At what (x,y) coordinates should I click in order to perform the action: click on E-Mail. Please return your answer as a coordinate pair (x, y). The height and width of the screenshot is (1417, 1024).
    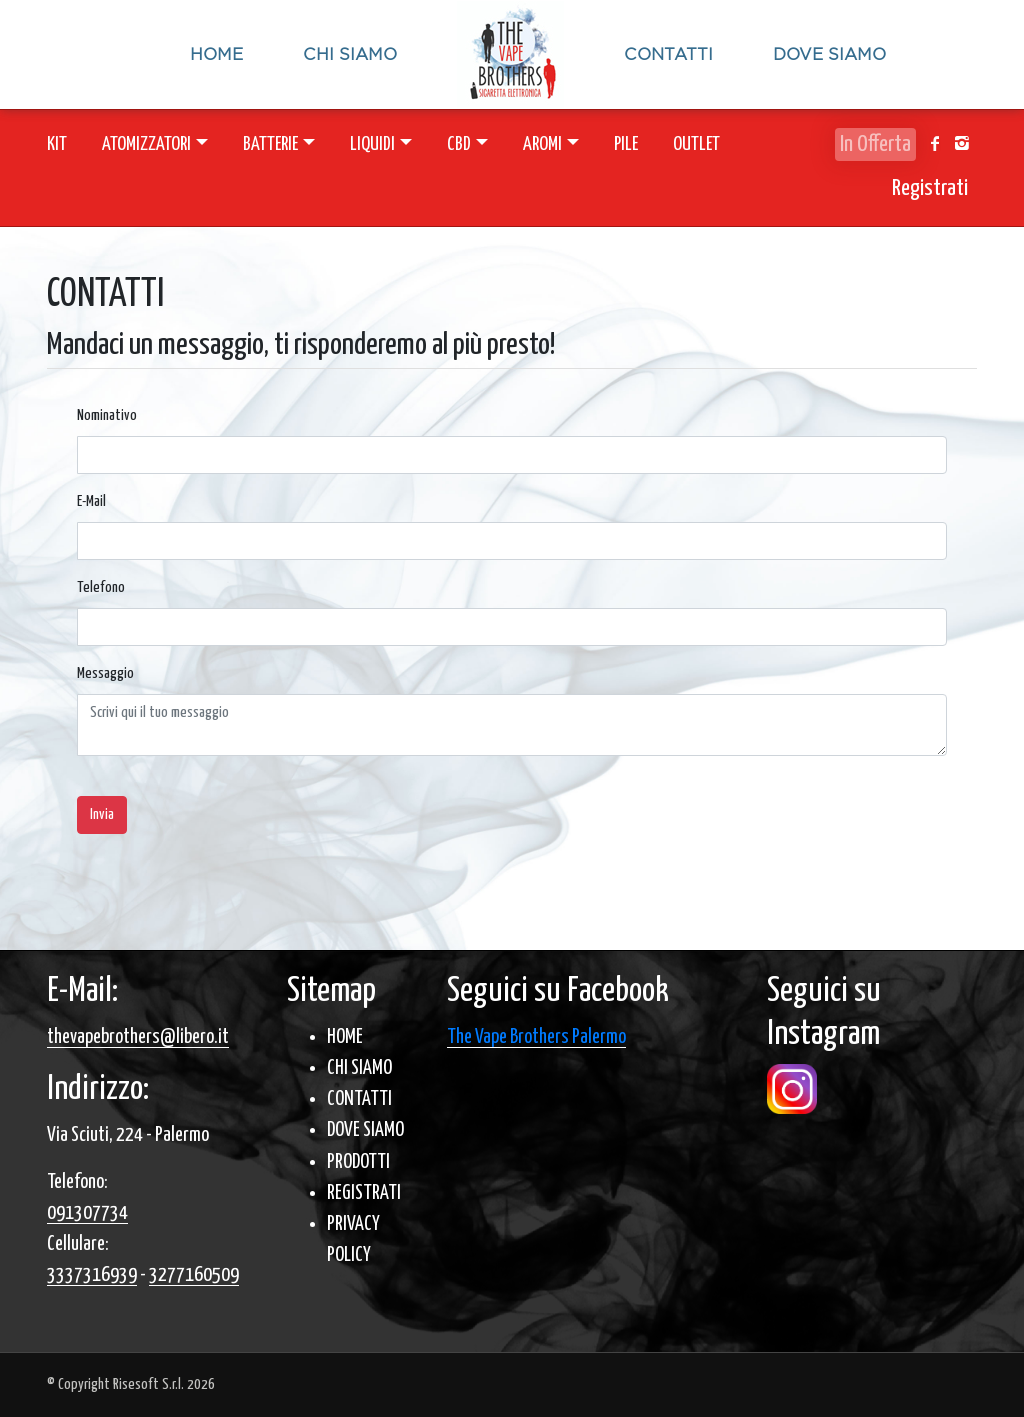
    Looking at the image, I should click on (91, 501).